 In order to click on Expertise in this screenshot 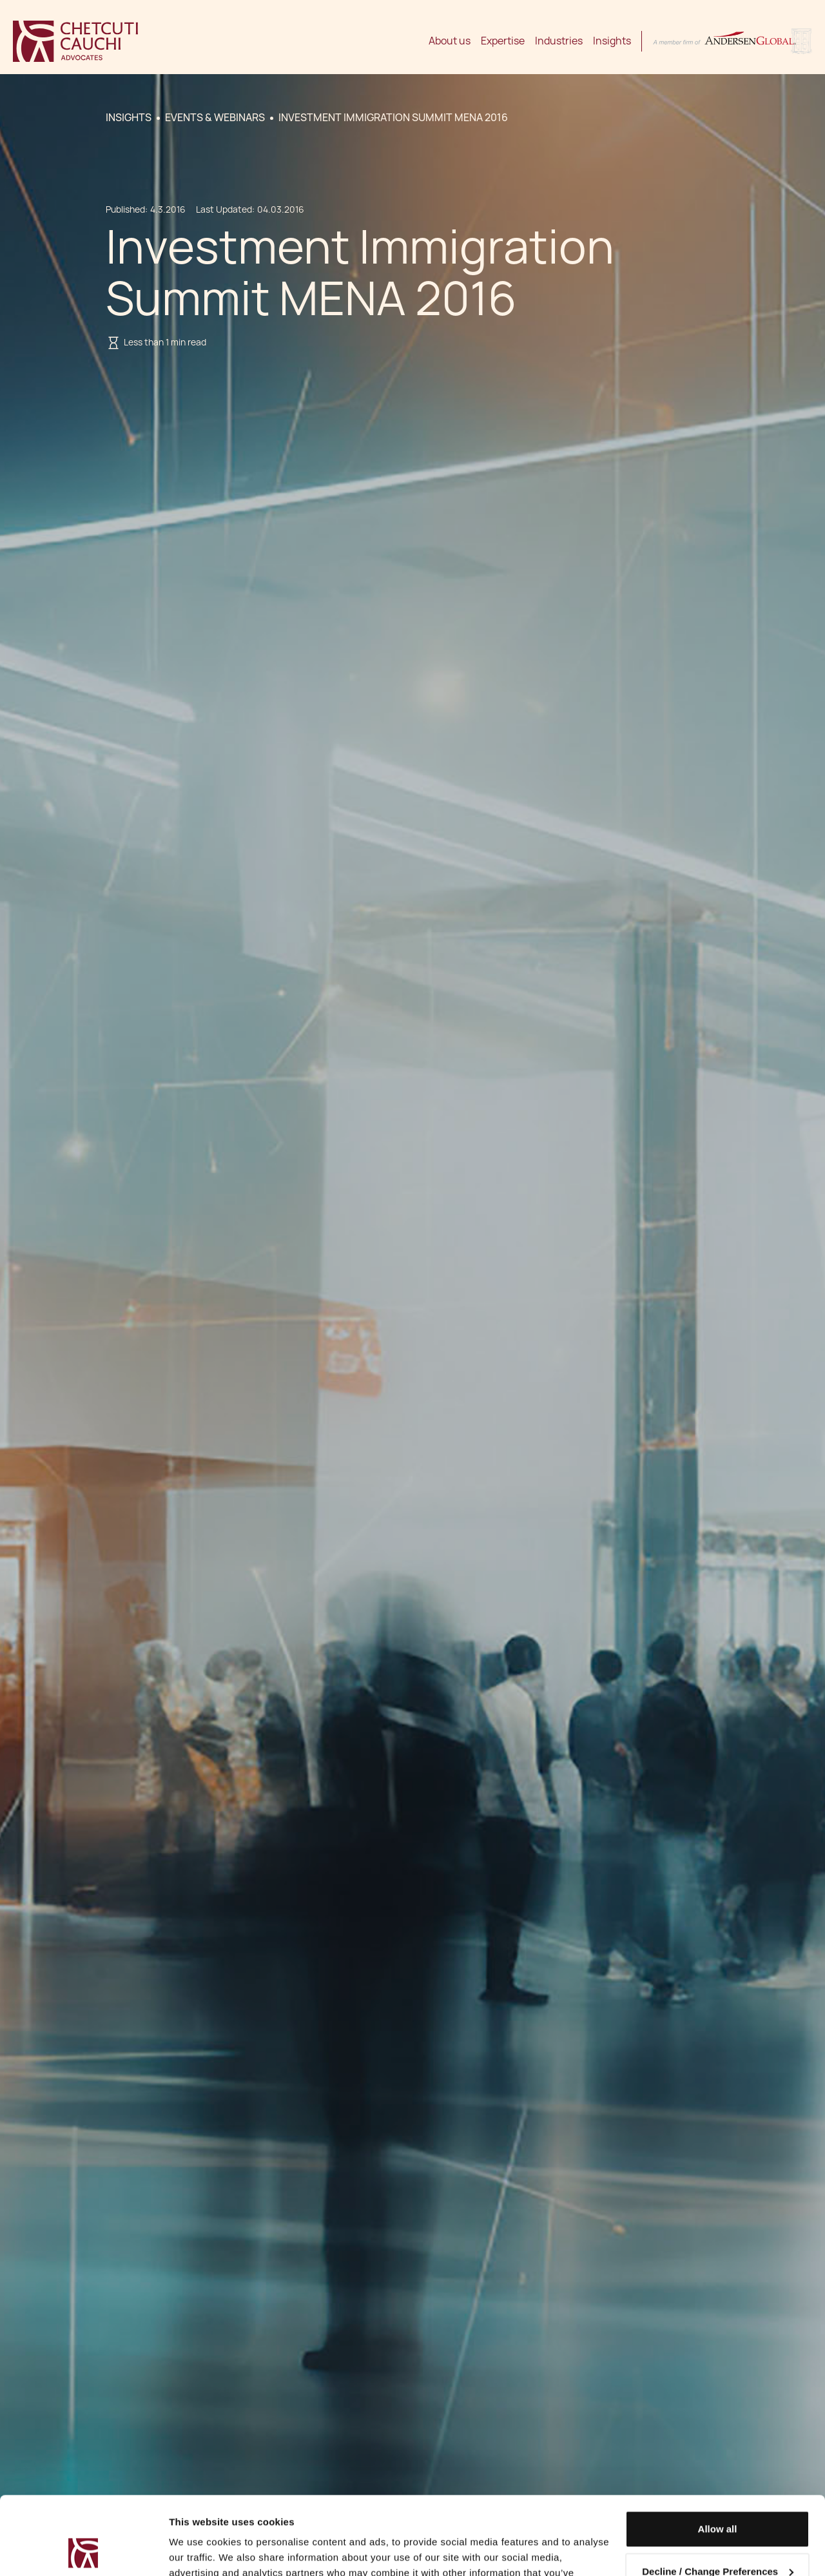, I will do `click(503, 41)`.